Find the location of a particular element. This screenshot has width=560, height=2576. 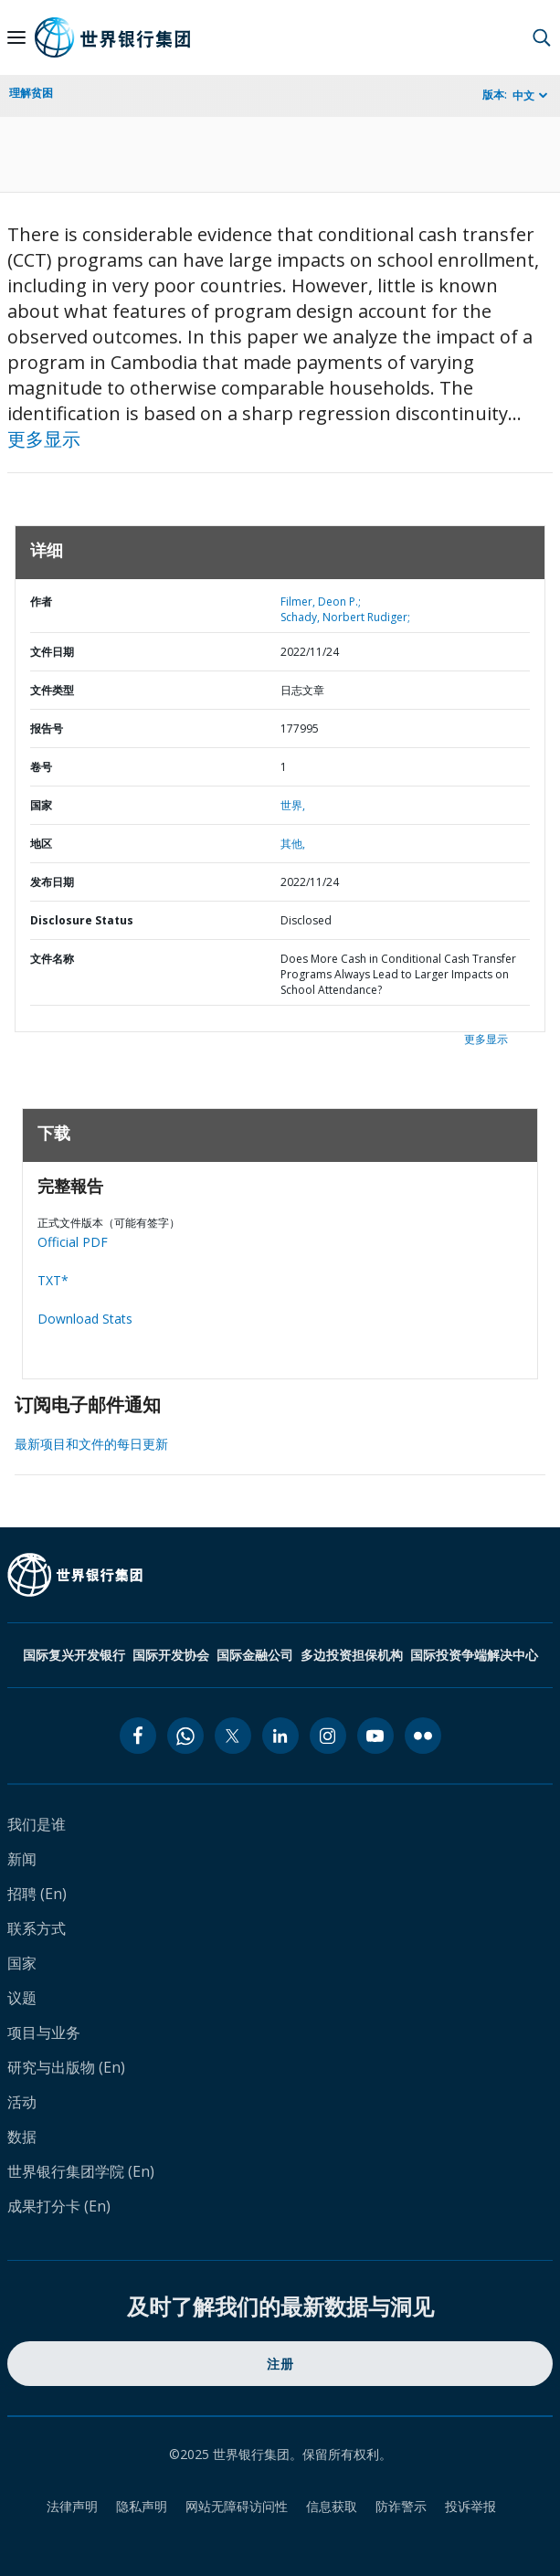

多边投资担保机构 is located at coordinates (352, 1654).